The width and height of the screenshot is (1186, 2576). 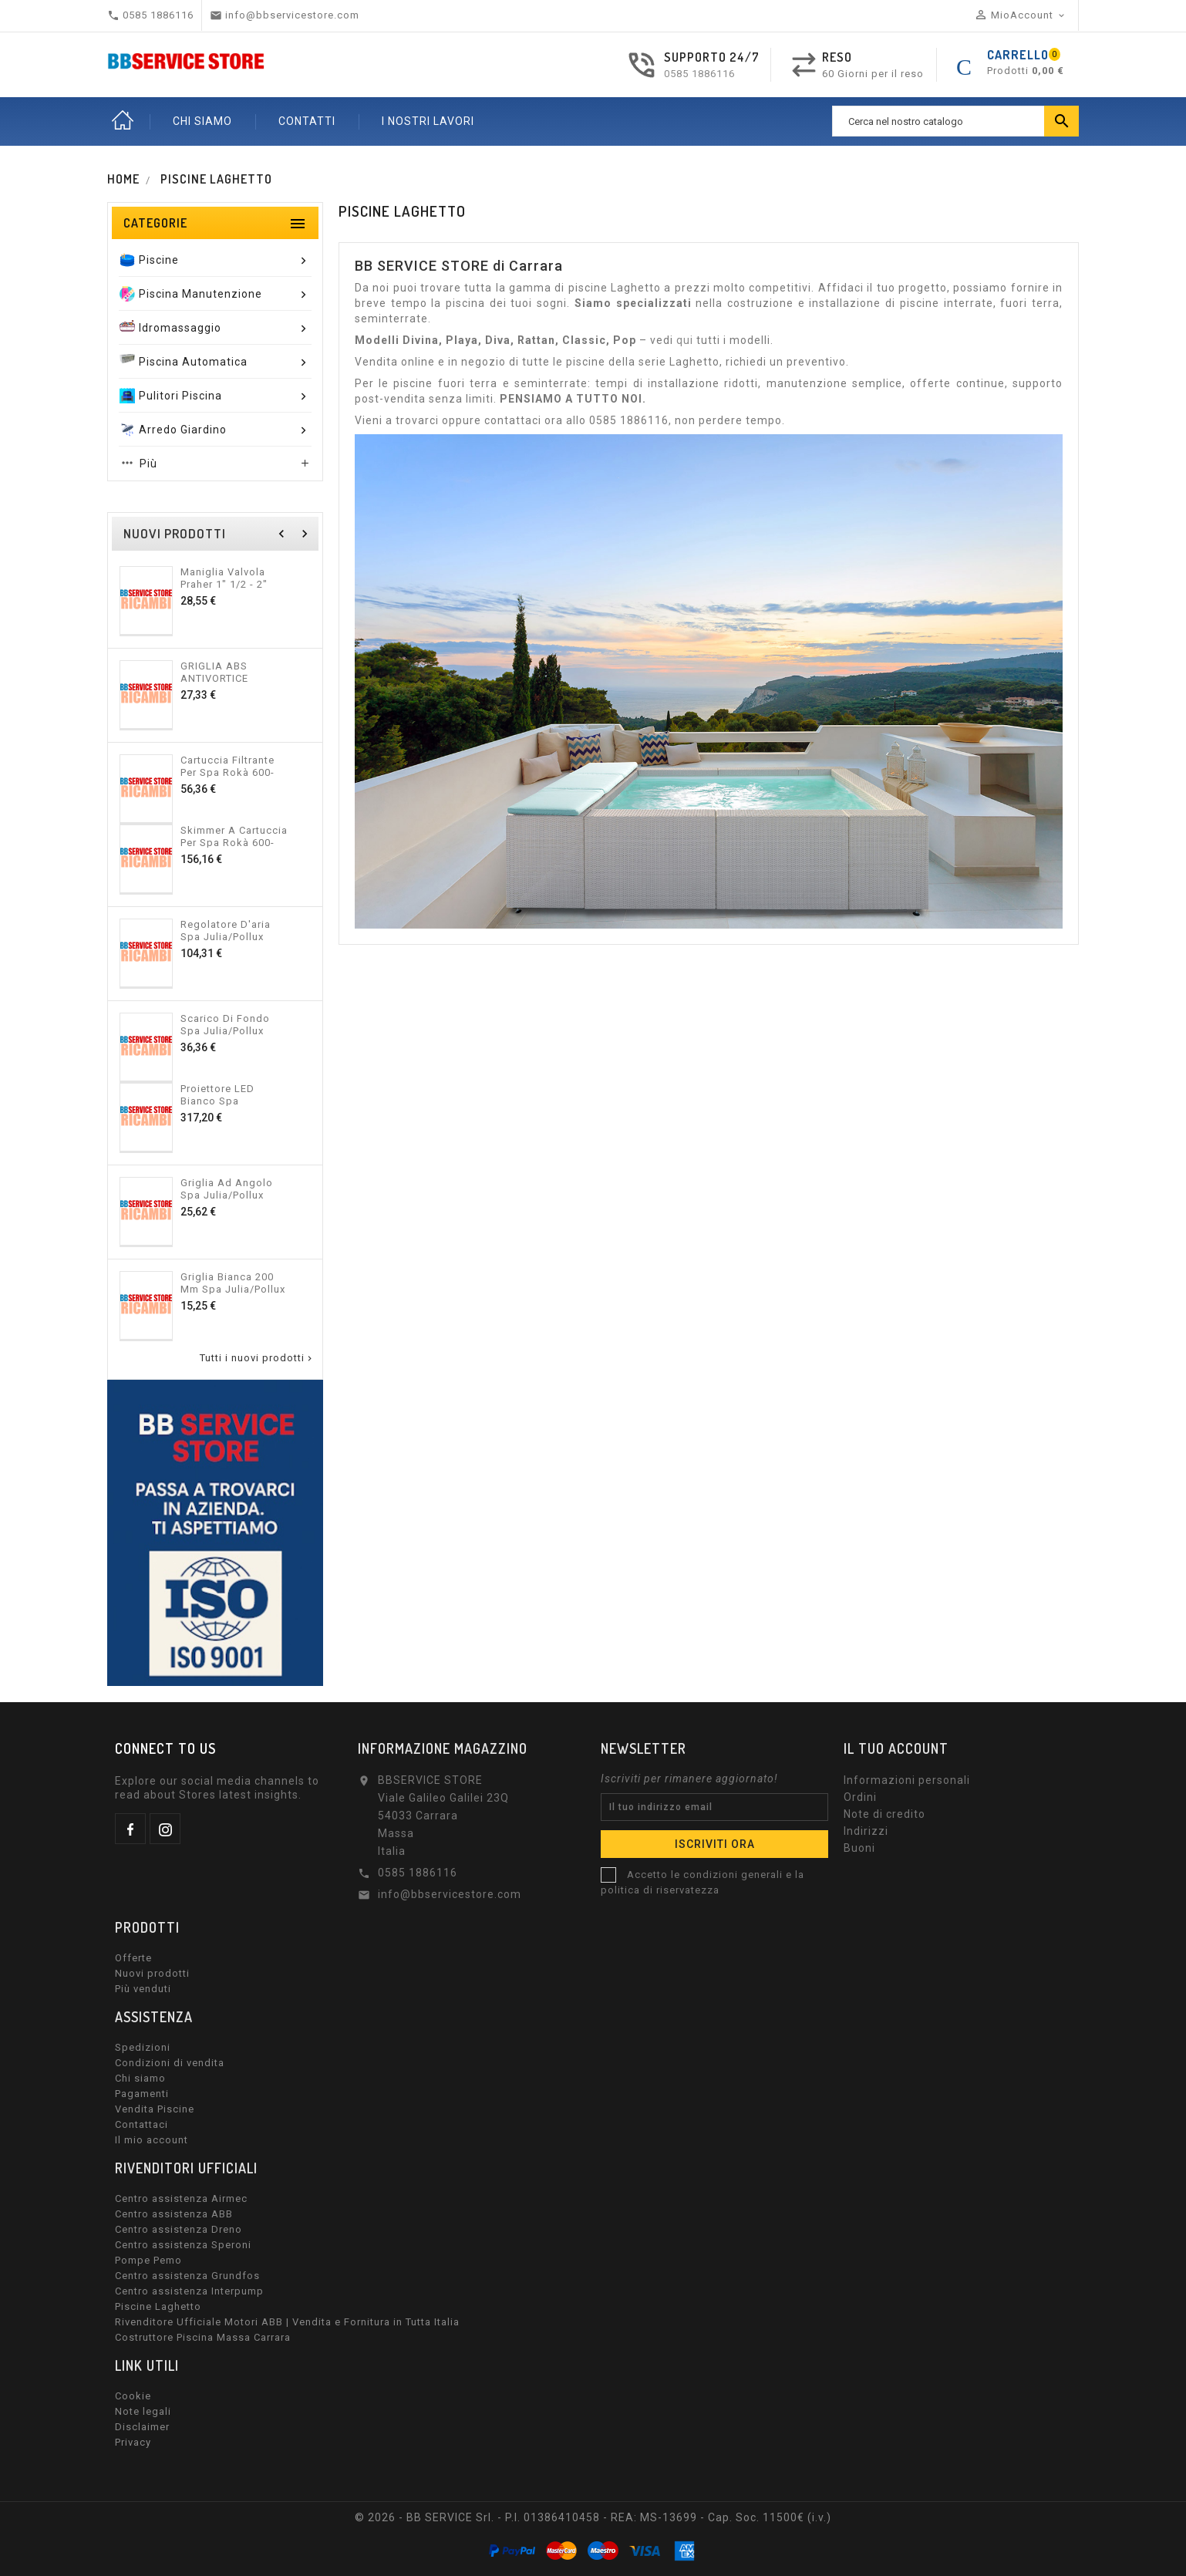 I want to click on Cookie, so click(x=133, y=2396).